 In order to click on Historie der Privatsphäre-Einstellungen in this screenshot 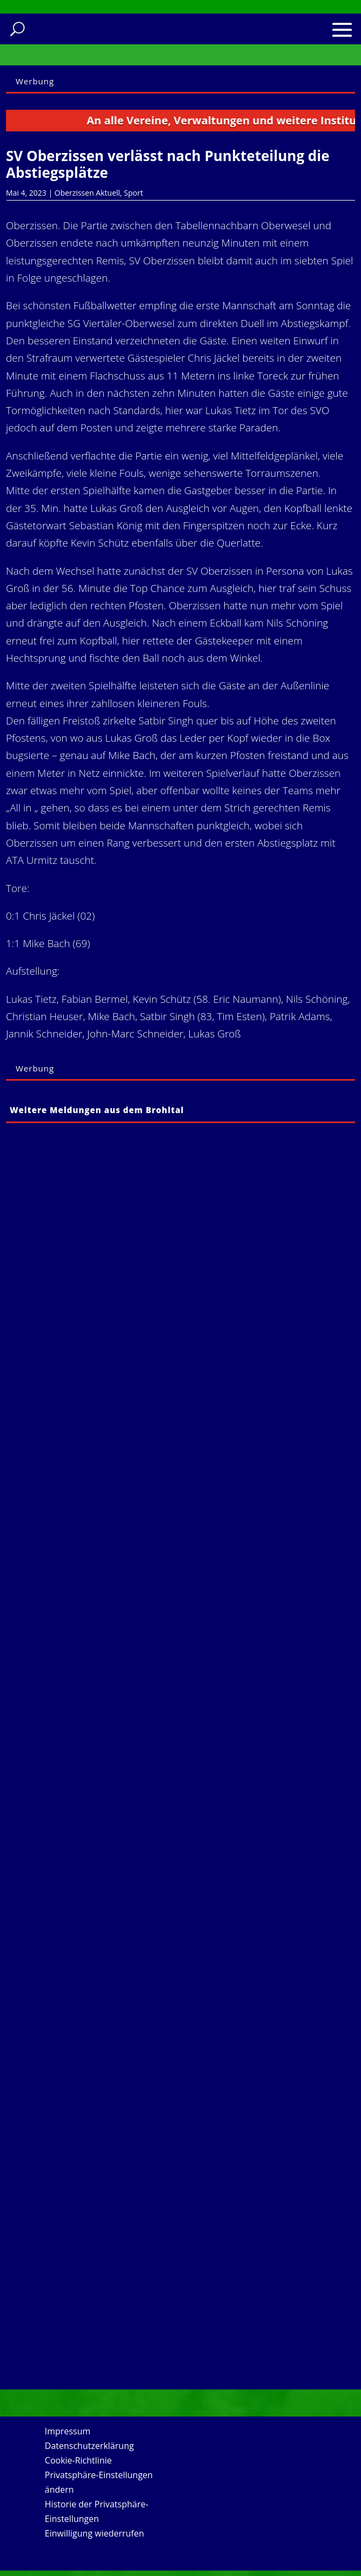, I will do `click(97, 2511)`.